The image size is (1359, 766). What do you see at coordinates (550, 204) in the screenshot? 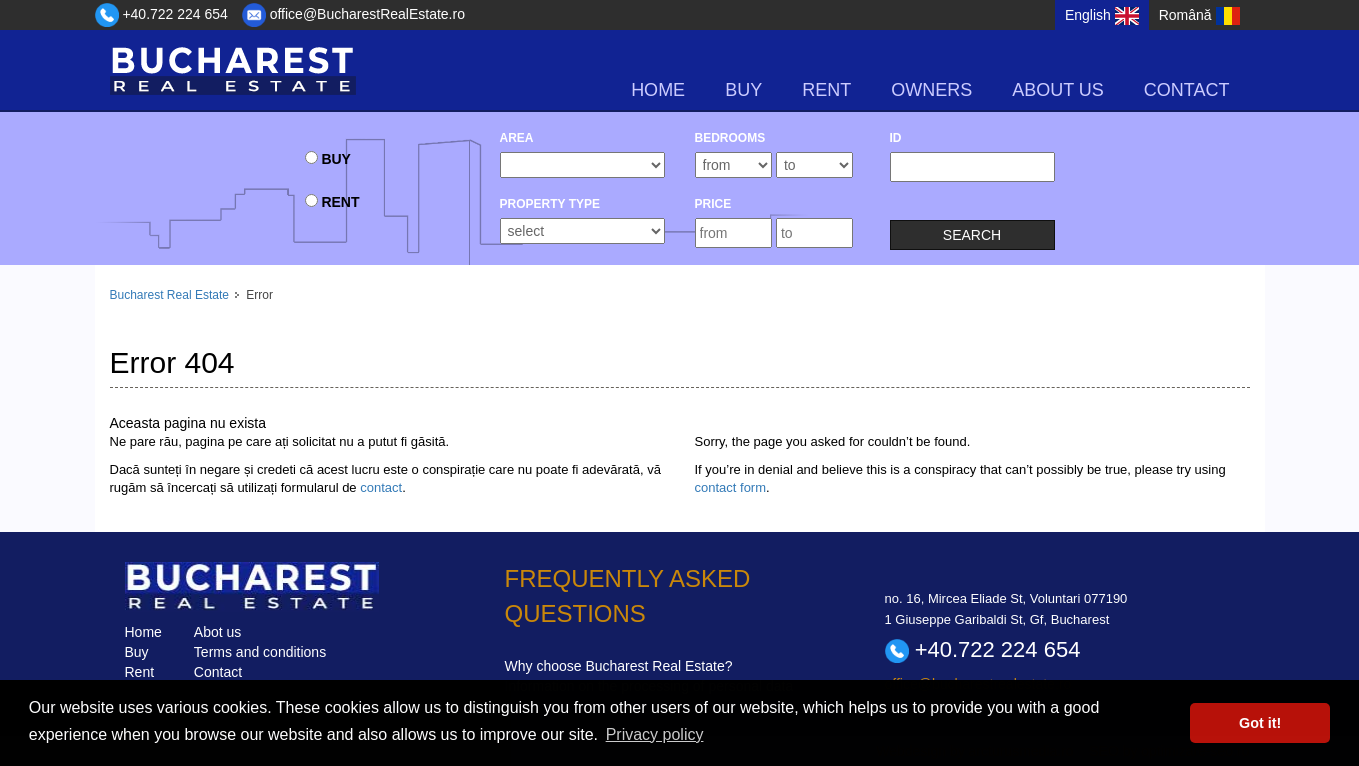
I see `Property type` at bounding box center [550, 204].